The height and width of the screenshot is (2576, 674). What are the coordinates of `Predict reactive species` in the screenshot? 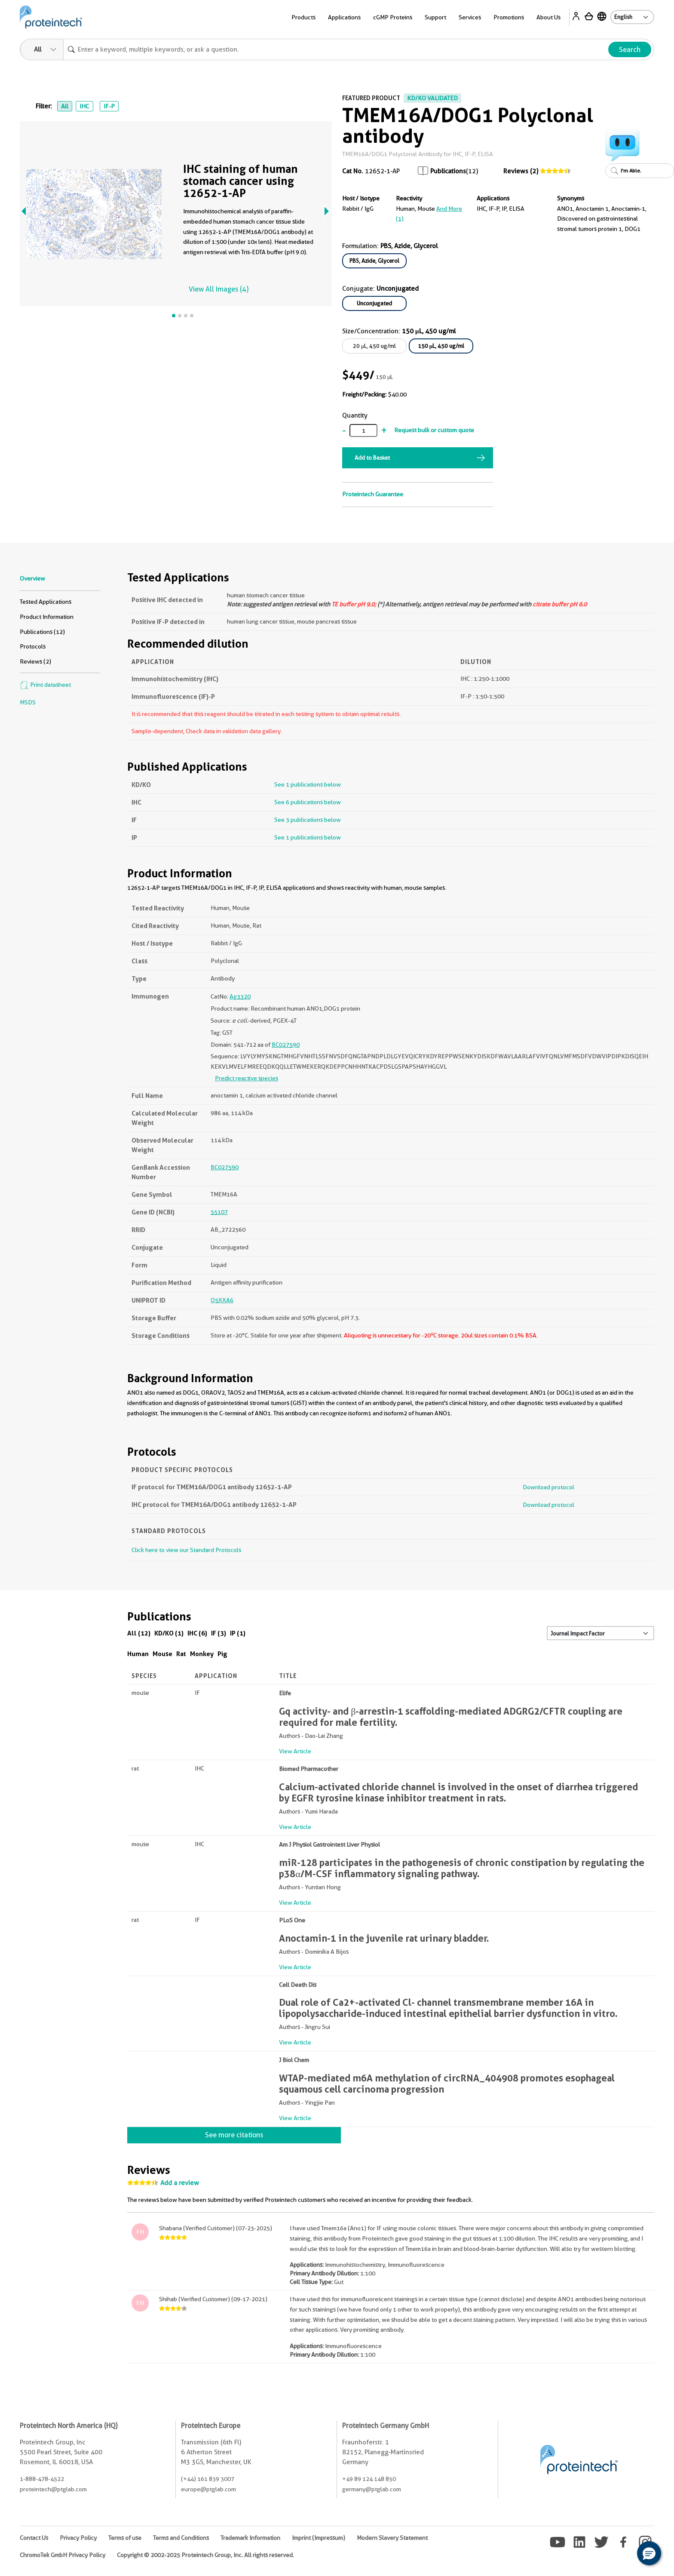 It's located at (246, 1078).